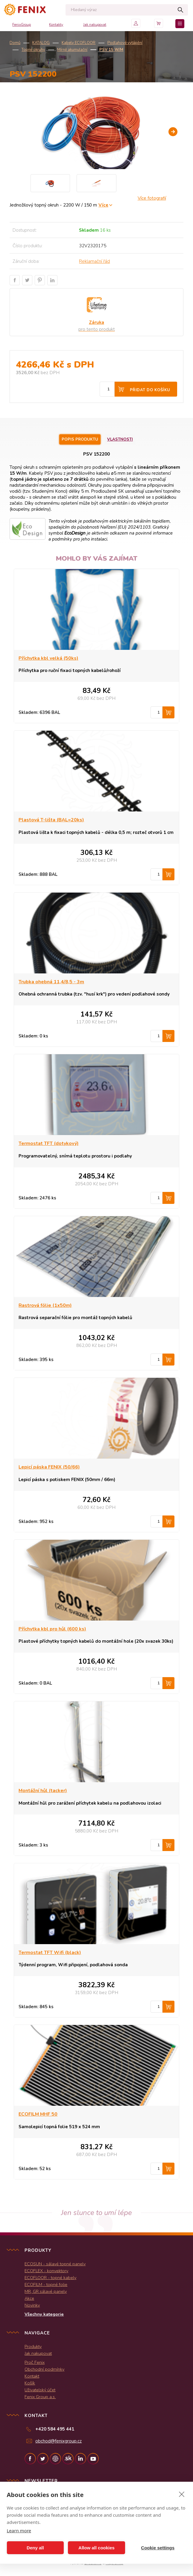 The width and height of the screenshot is (193, 2576). What do you see at coordinates (40, 2397) in the screenshot?
I see `Fenix Group a.s.` at bounding box center [40, 2397].